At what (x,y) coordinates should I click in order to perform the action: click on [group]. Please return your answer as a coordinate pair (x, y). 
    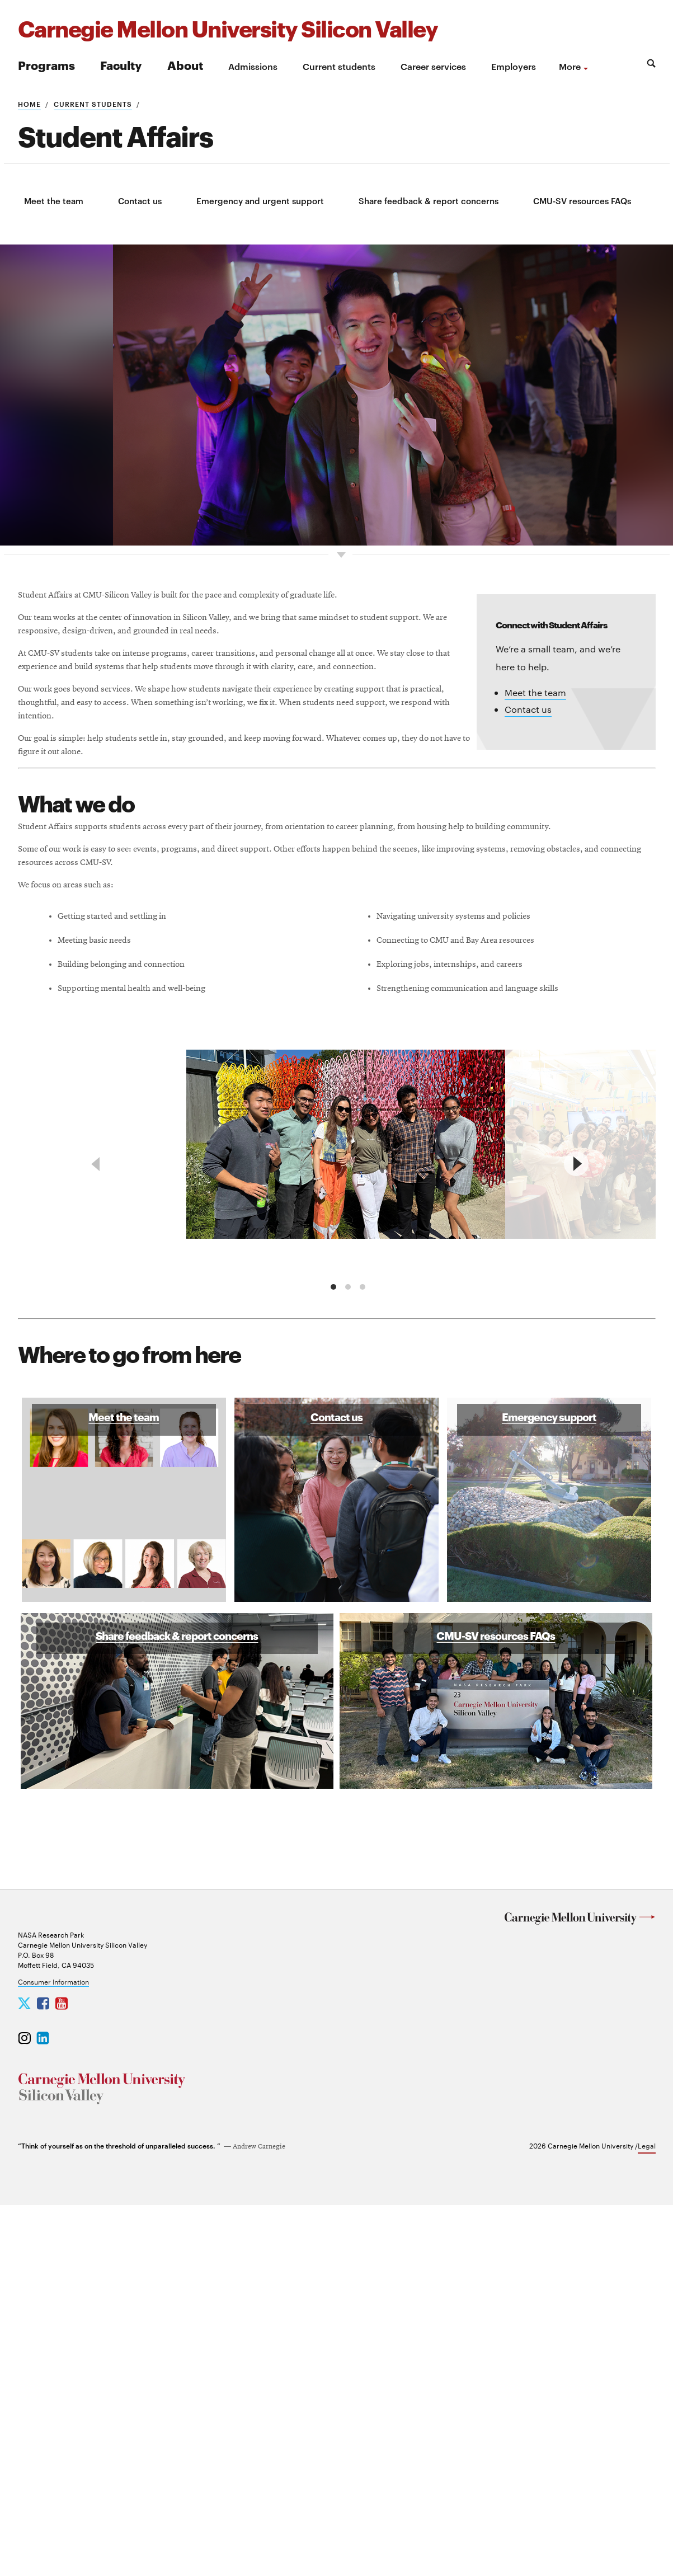
    Looking at the image, I should click on (349, 1476).